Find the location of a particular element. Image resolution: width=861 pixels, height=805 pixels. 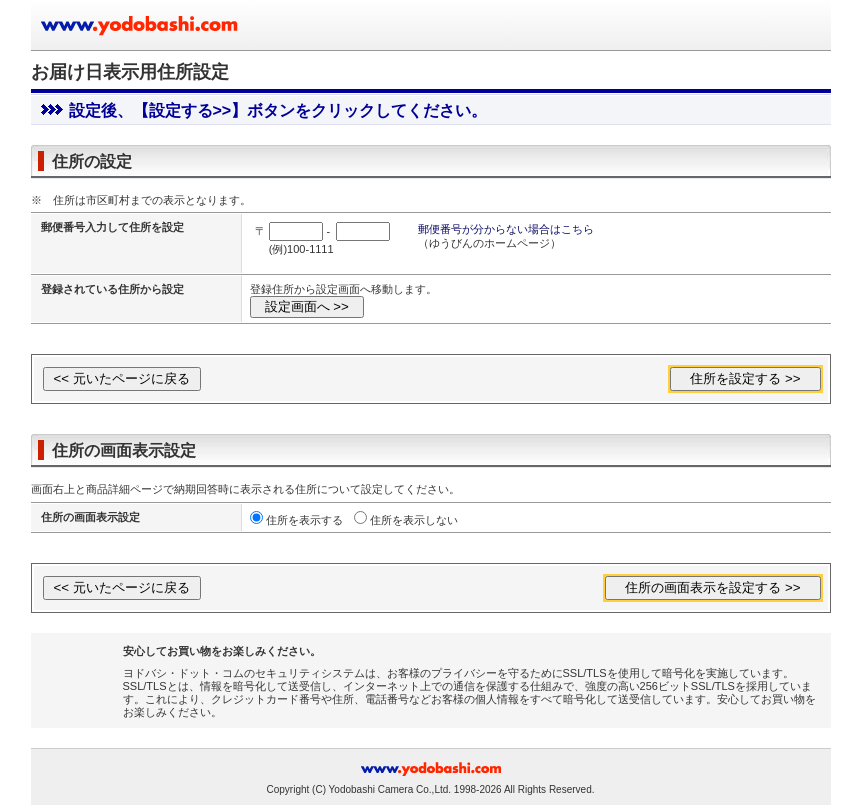

住所を表示しない is located at coordinates (414, 520).